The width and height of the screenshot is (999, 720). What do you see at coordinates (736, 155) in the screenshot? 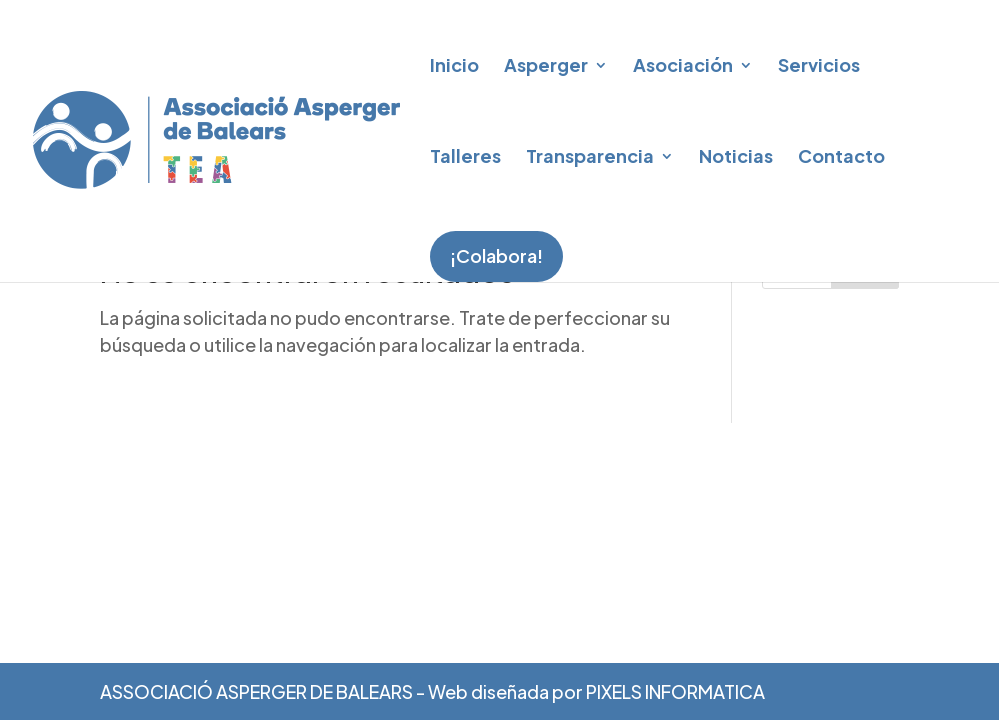
I see `Noticias` at bounding box center [736, 155].